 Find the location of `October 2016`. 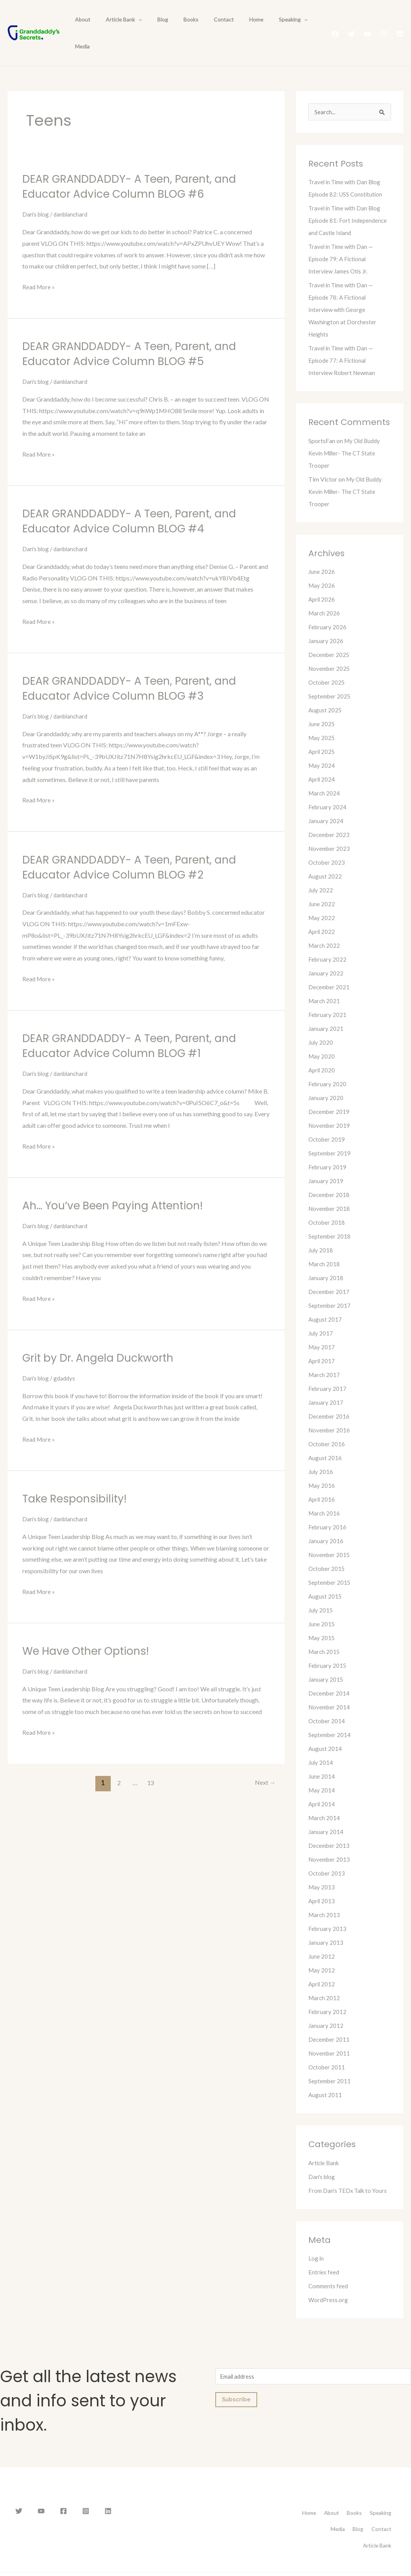

October 2016 is located at coordinates (327, 1418).